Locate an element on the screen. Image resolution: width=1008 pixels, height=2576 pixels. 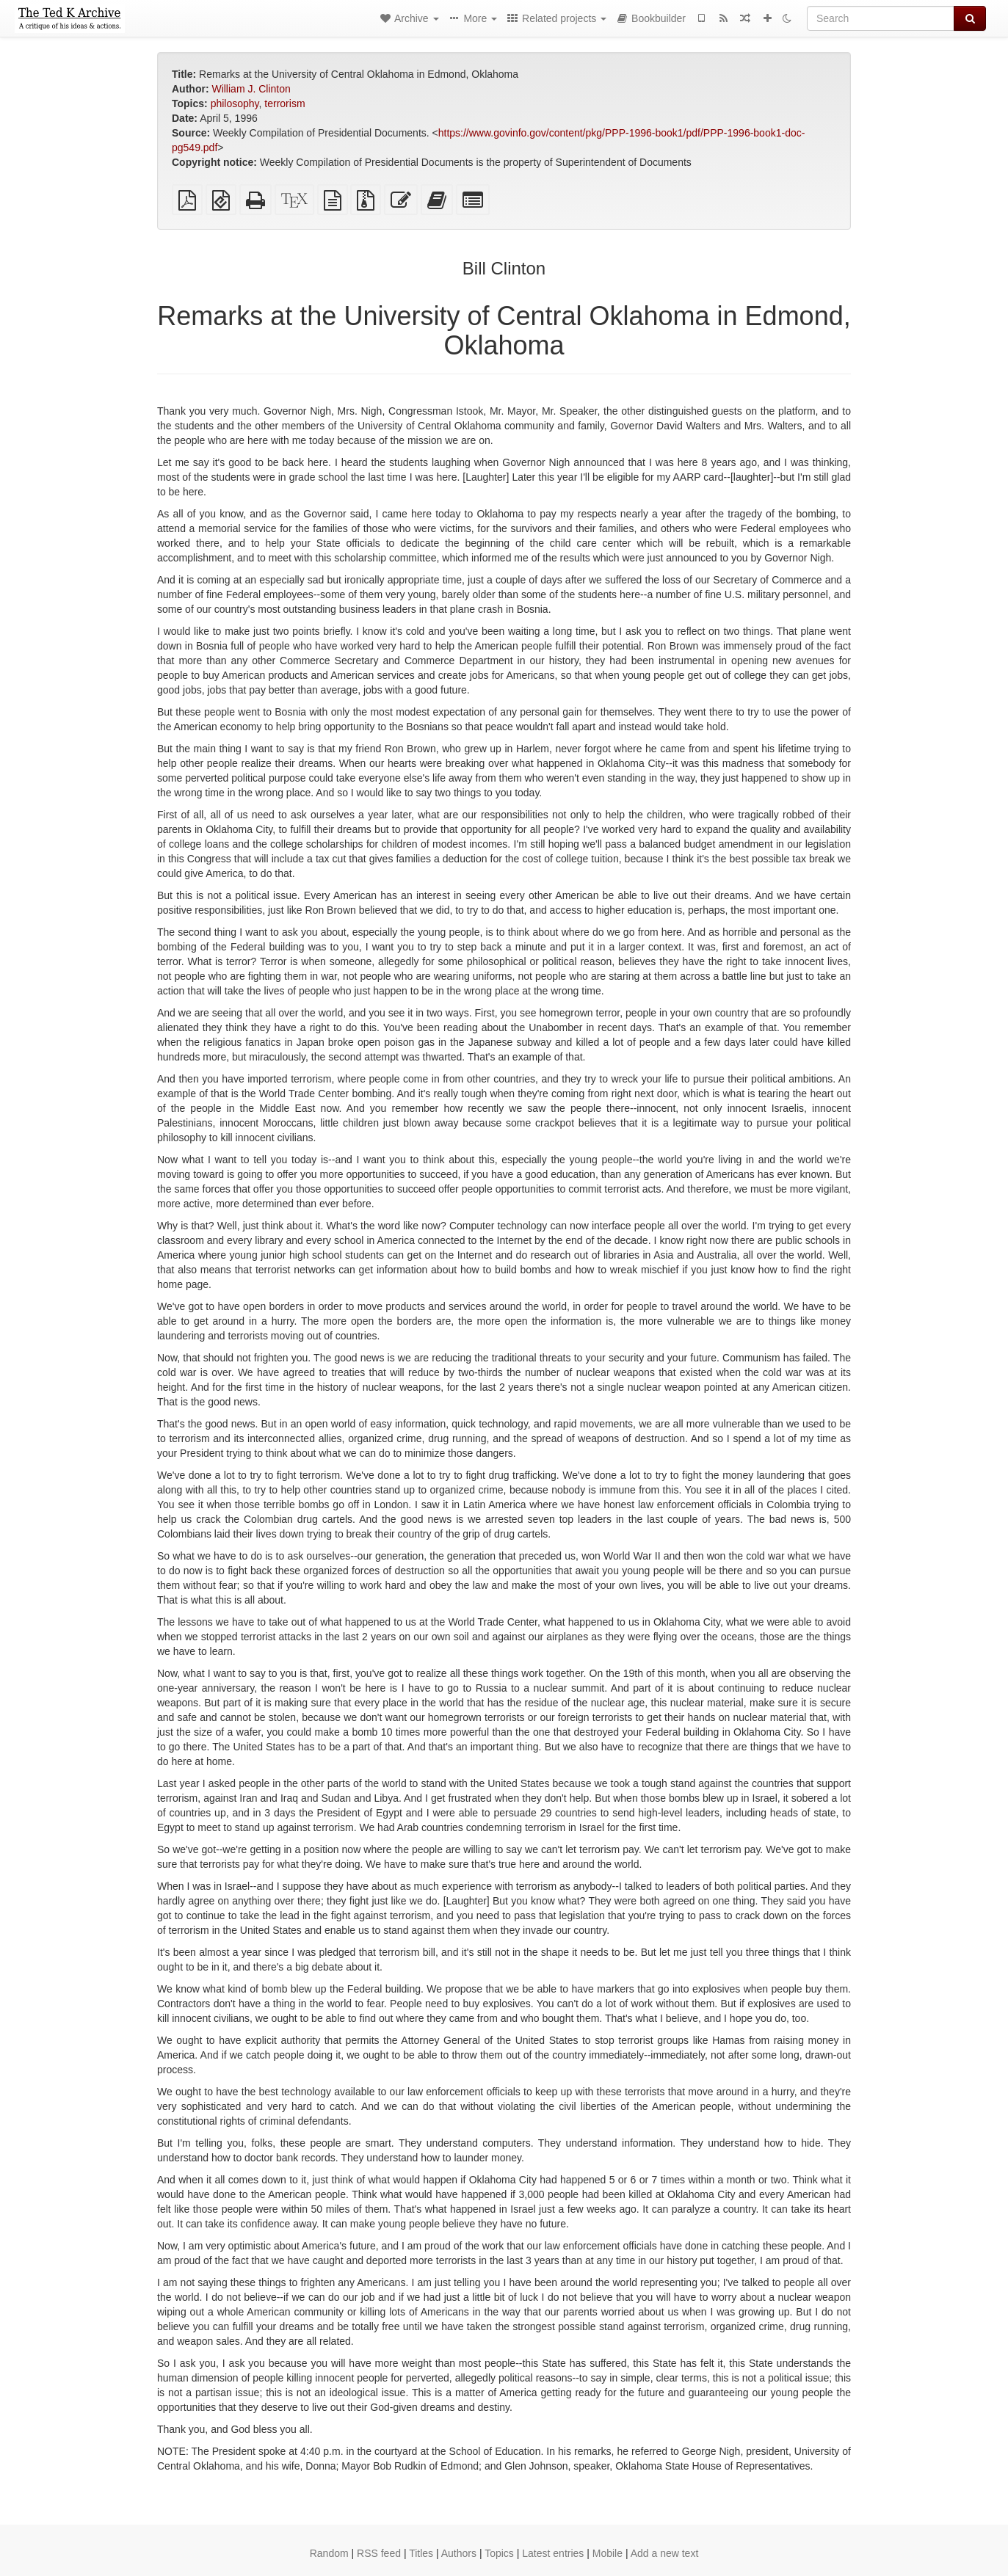
Latest entries is located at coordinates (553, 2553).